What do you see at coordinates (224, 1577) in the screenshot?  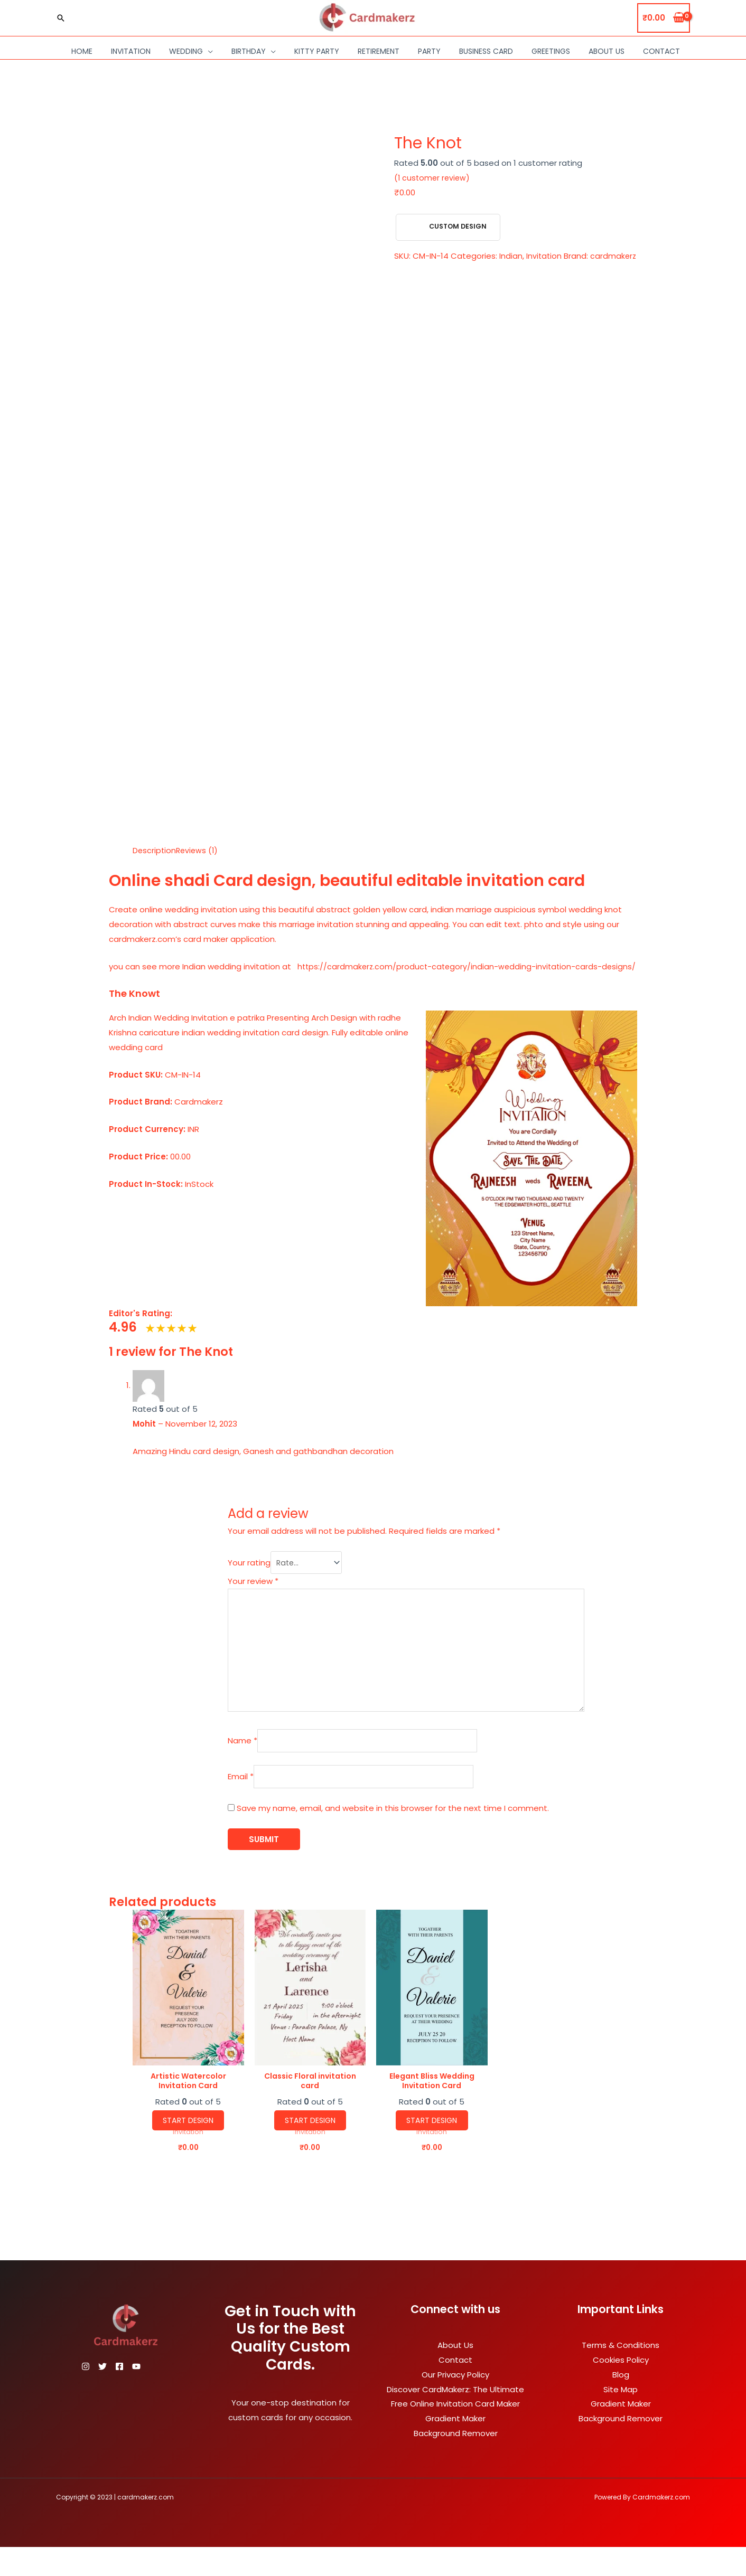 I see `Your rating` at bounding box center [224, 1577].